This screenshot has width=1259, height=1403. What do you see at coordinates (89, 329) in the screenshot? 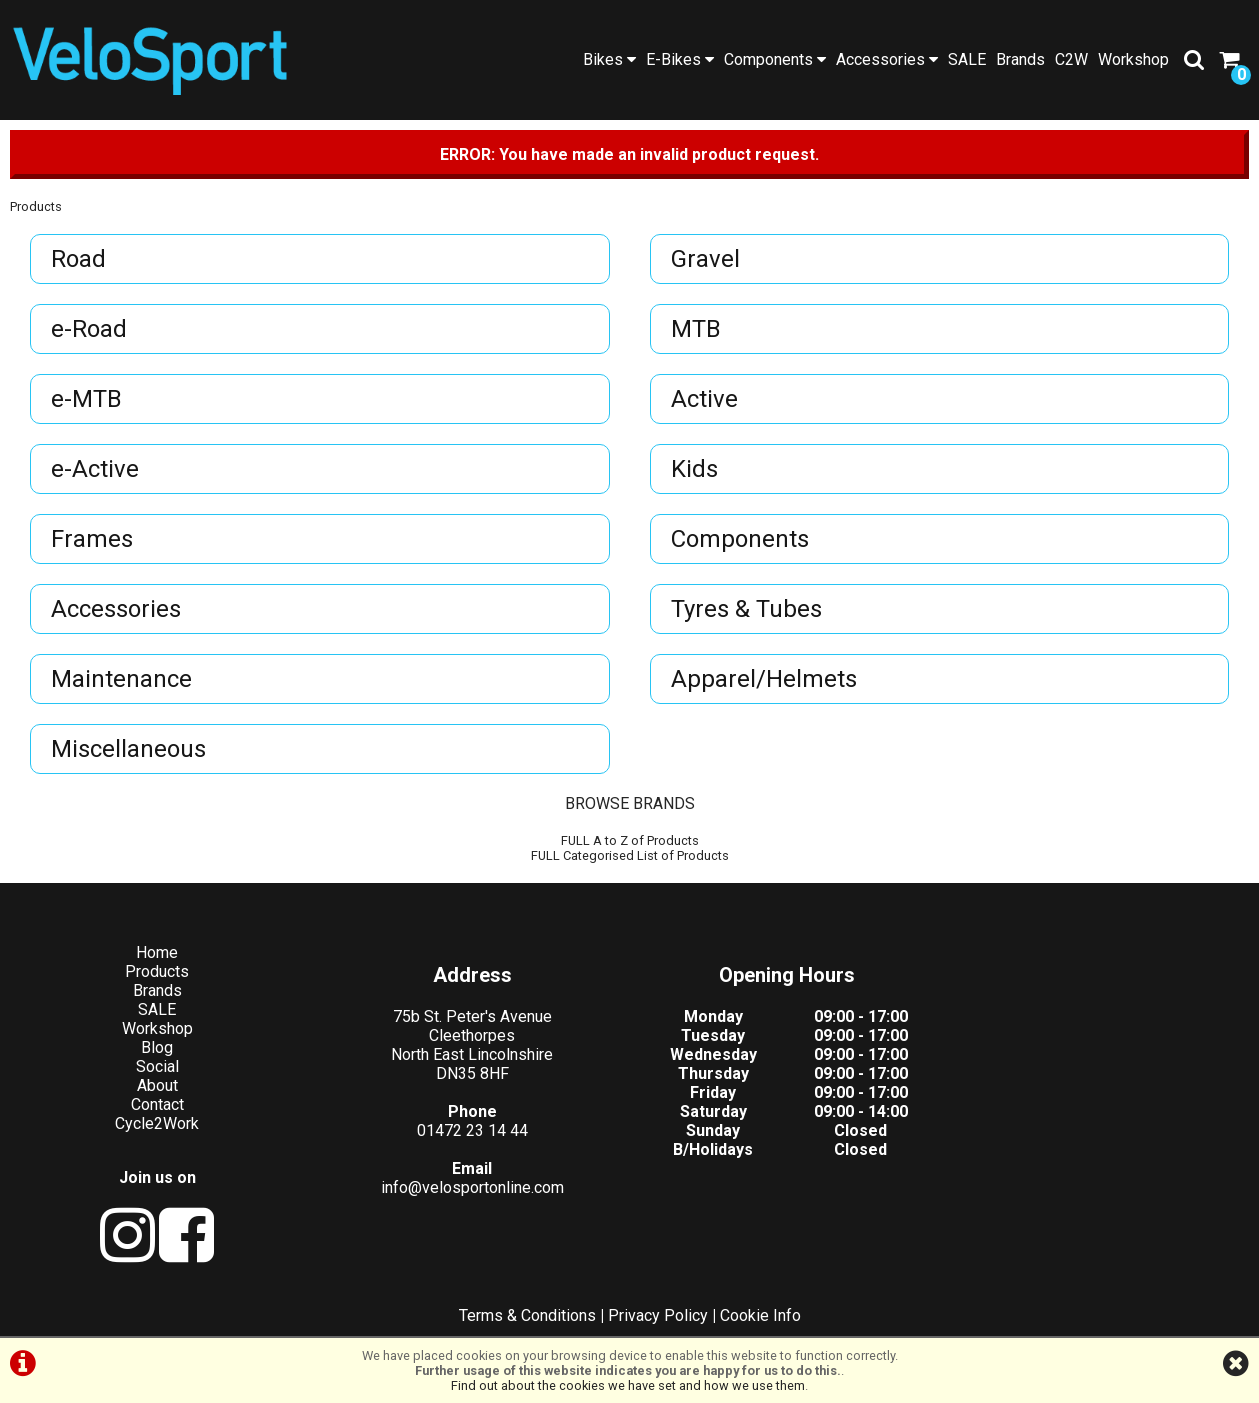
I see `e-Road` at bounding box center [89, 329].